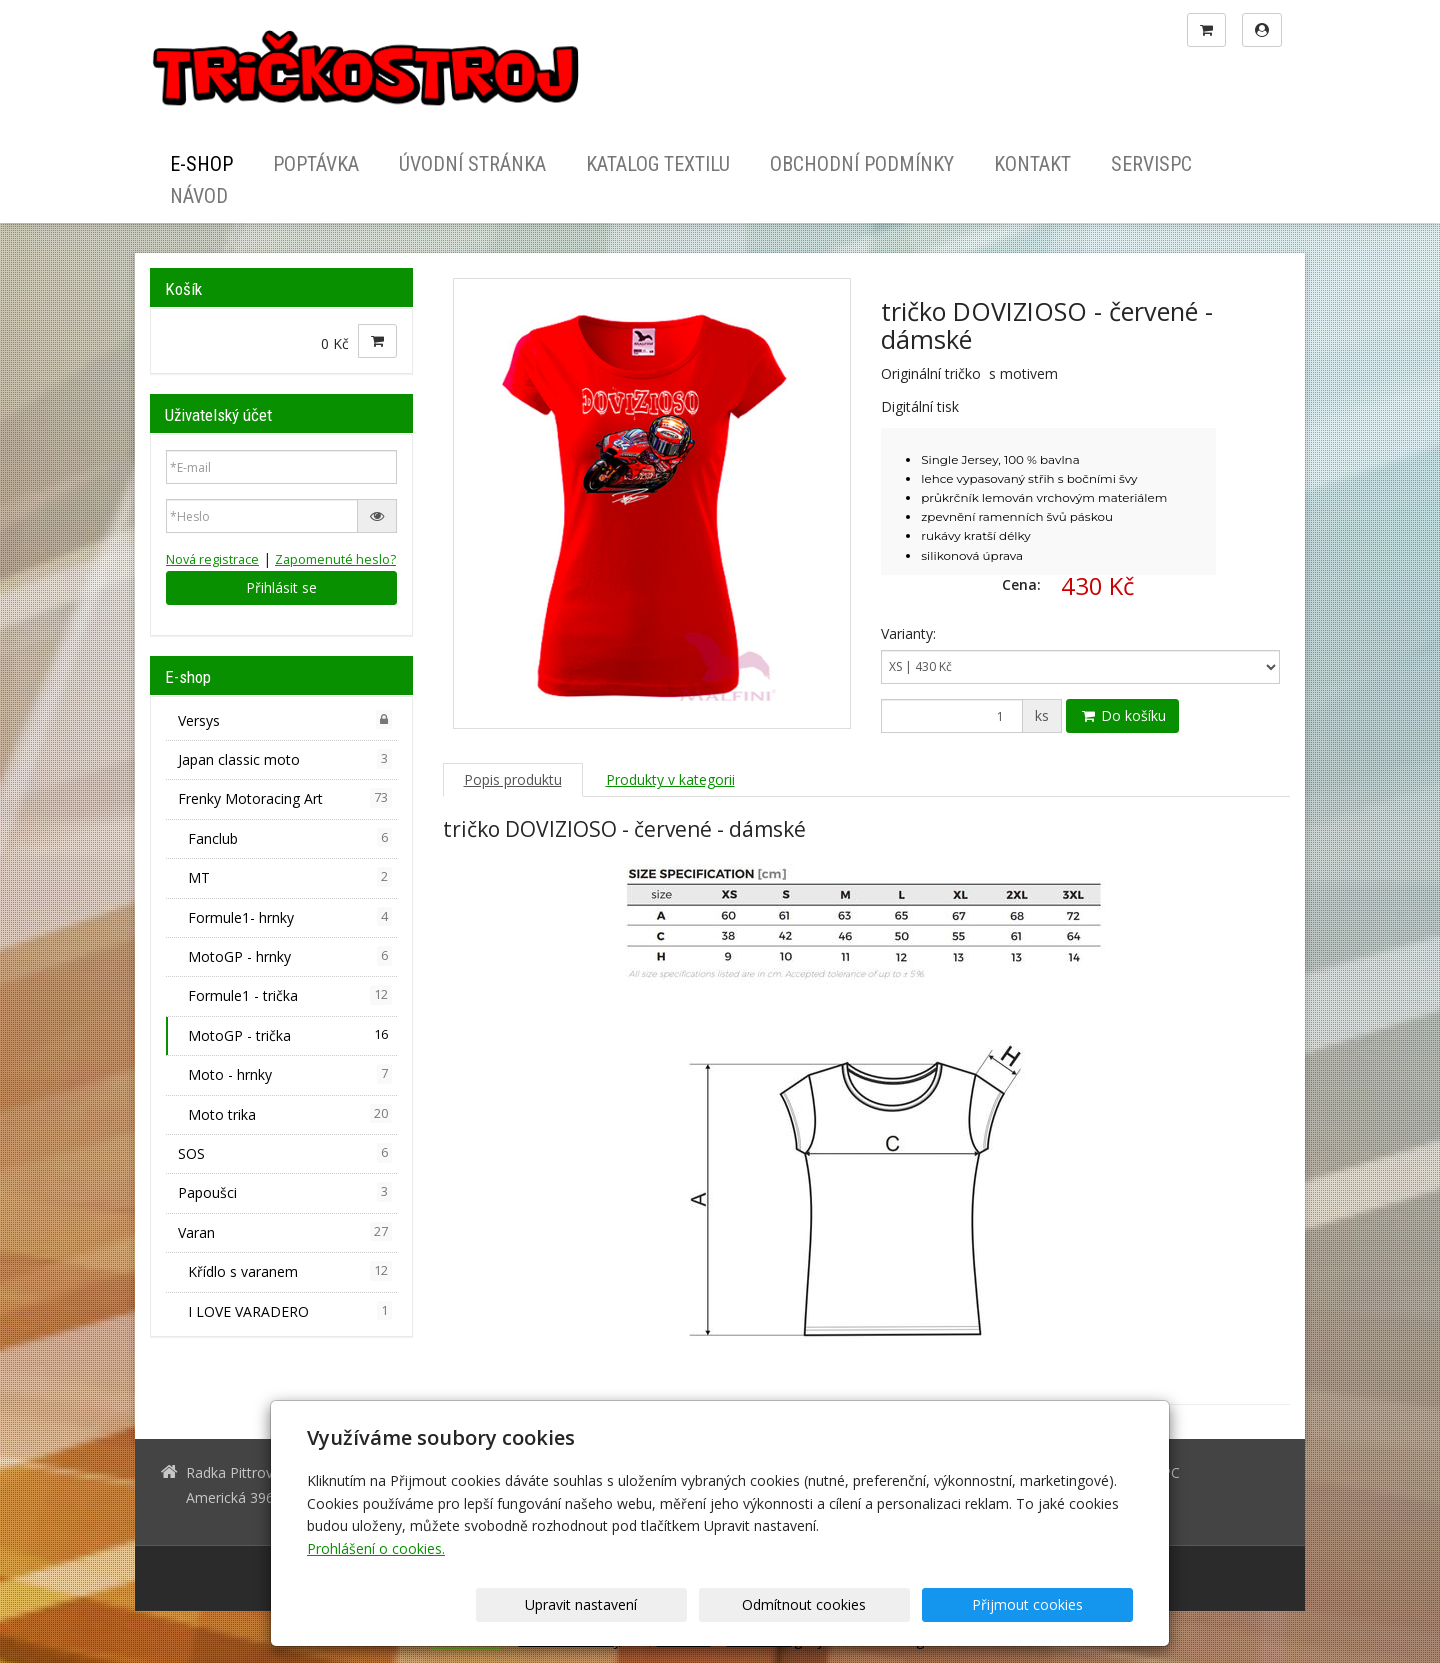 The width and height of the screenshot is (1440, 1663). Describe the element at coordinates (285, 1192) in the screenshot. I see `Papoušci` at that location.